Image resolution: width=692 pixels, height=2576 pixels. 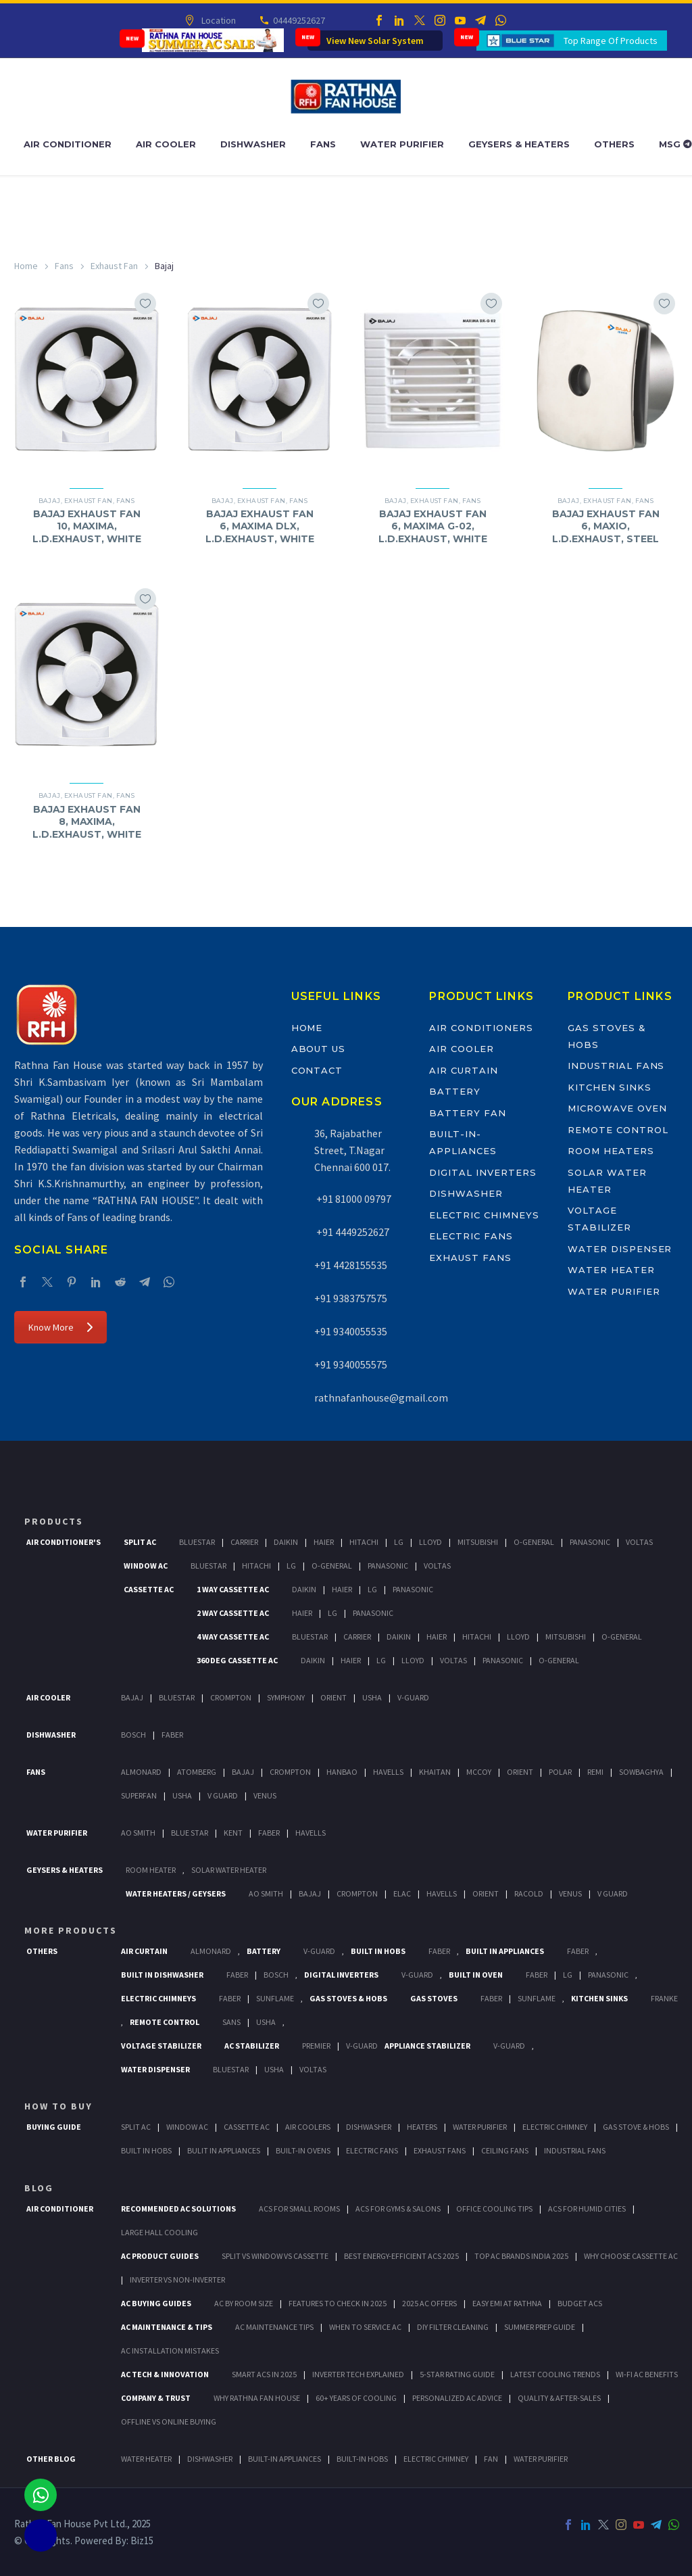 What do you see at coordinates (554, 2127) in the screenshot?
I see `Electric Chimney` at bounding box center [554, 2127].